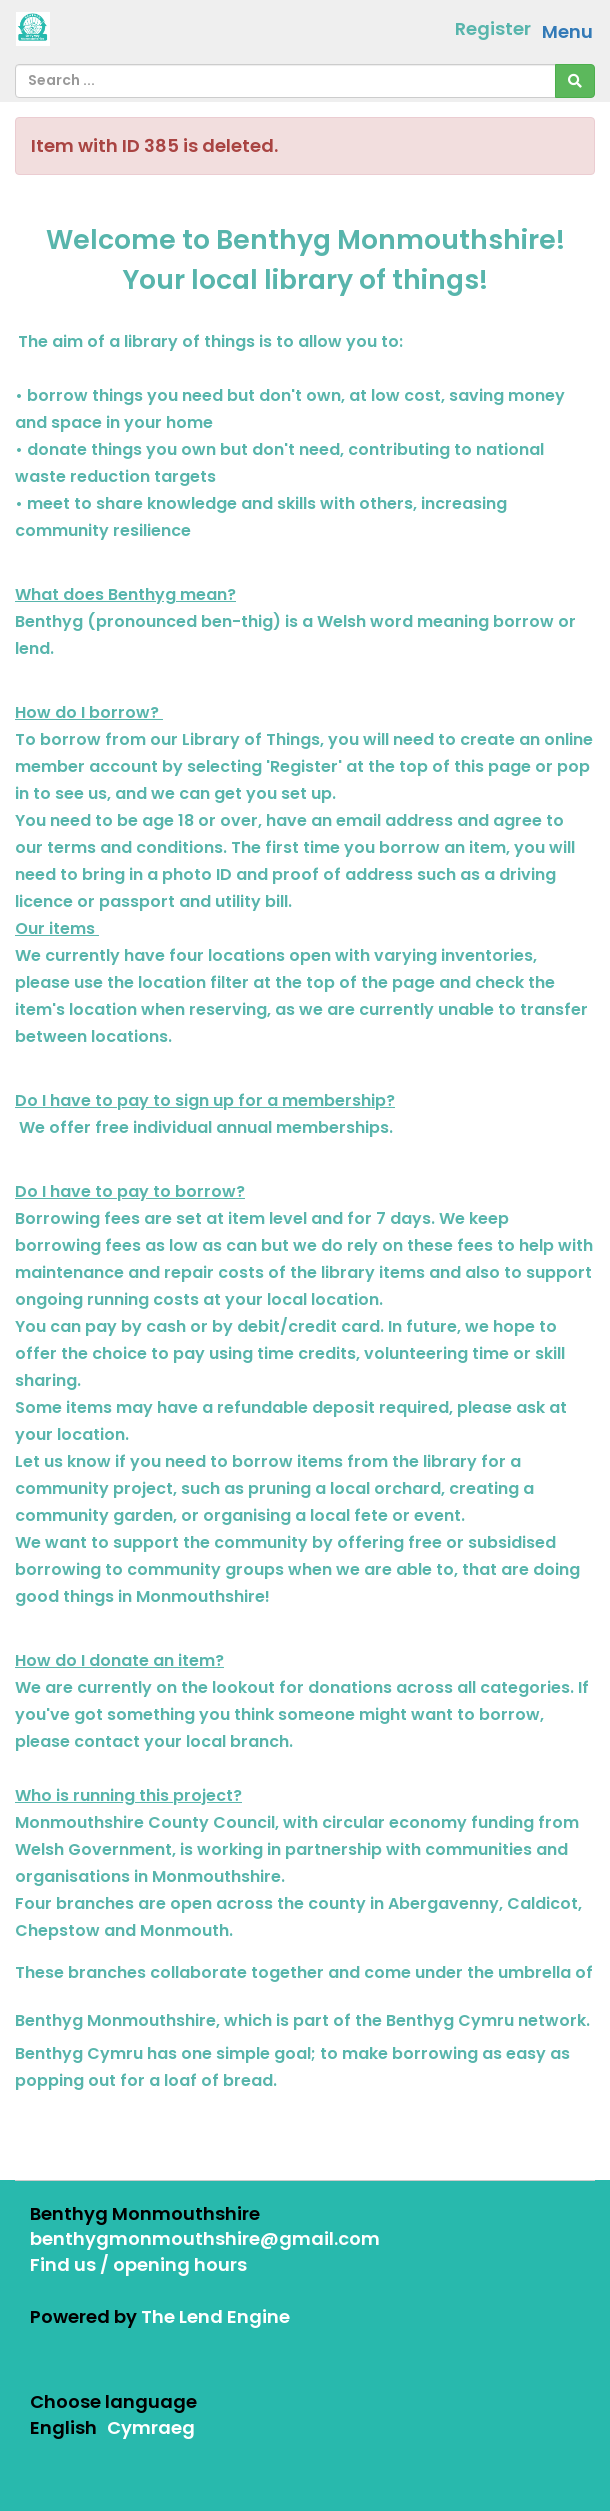  Describe the element at coordinates (205, 2238) in the screenshot. I see `benthygmonmouthshire@gmail.com` at that location.